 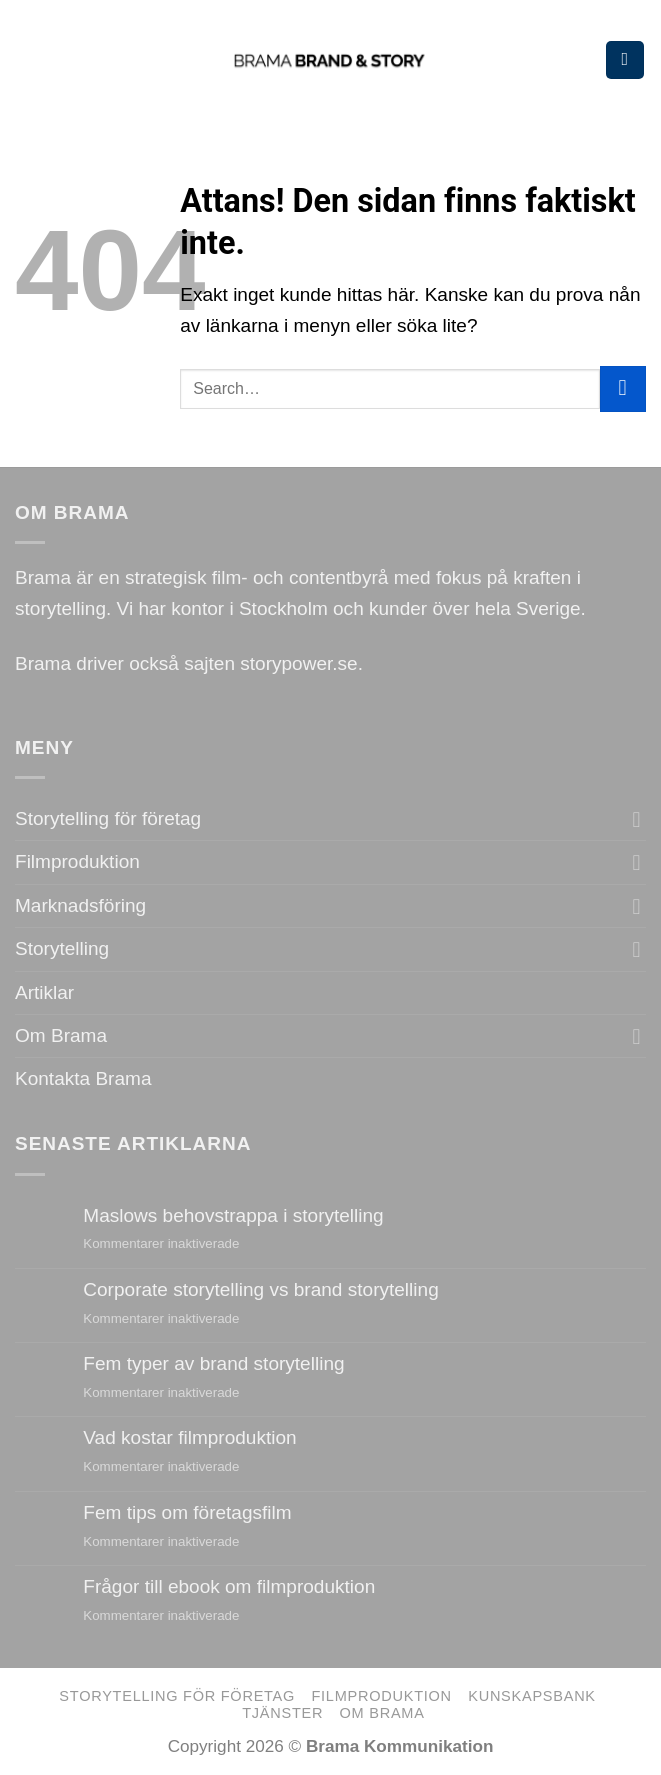 I want to click on Kunskapsbank, so click(x=532, y=1696).